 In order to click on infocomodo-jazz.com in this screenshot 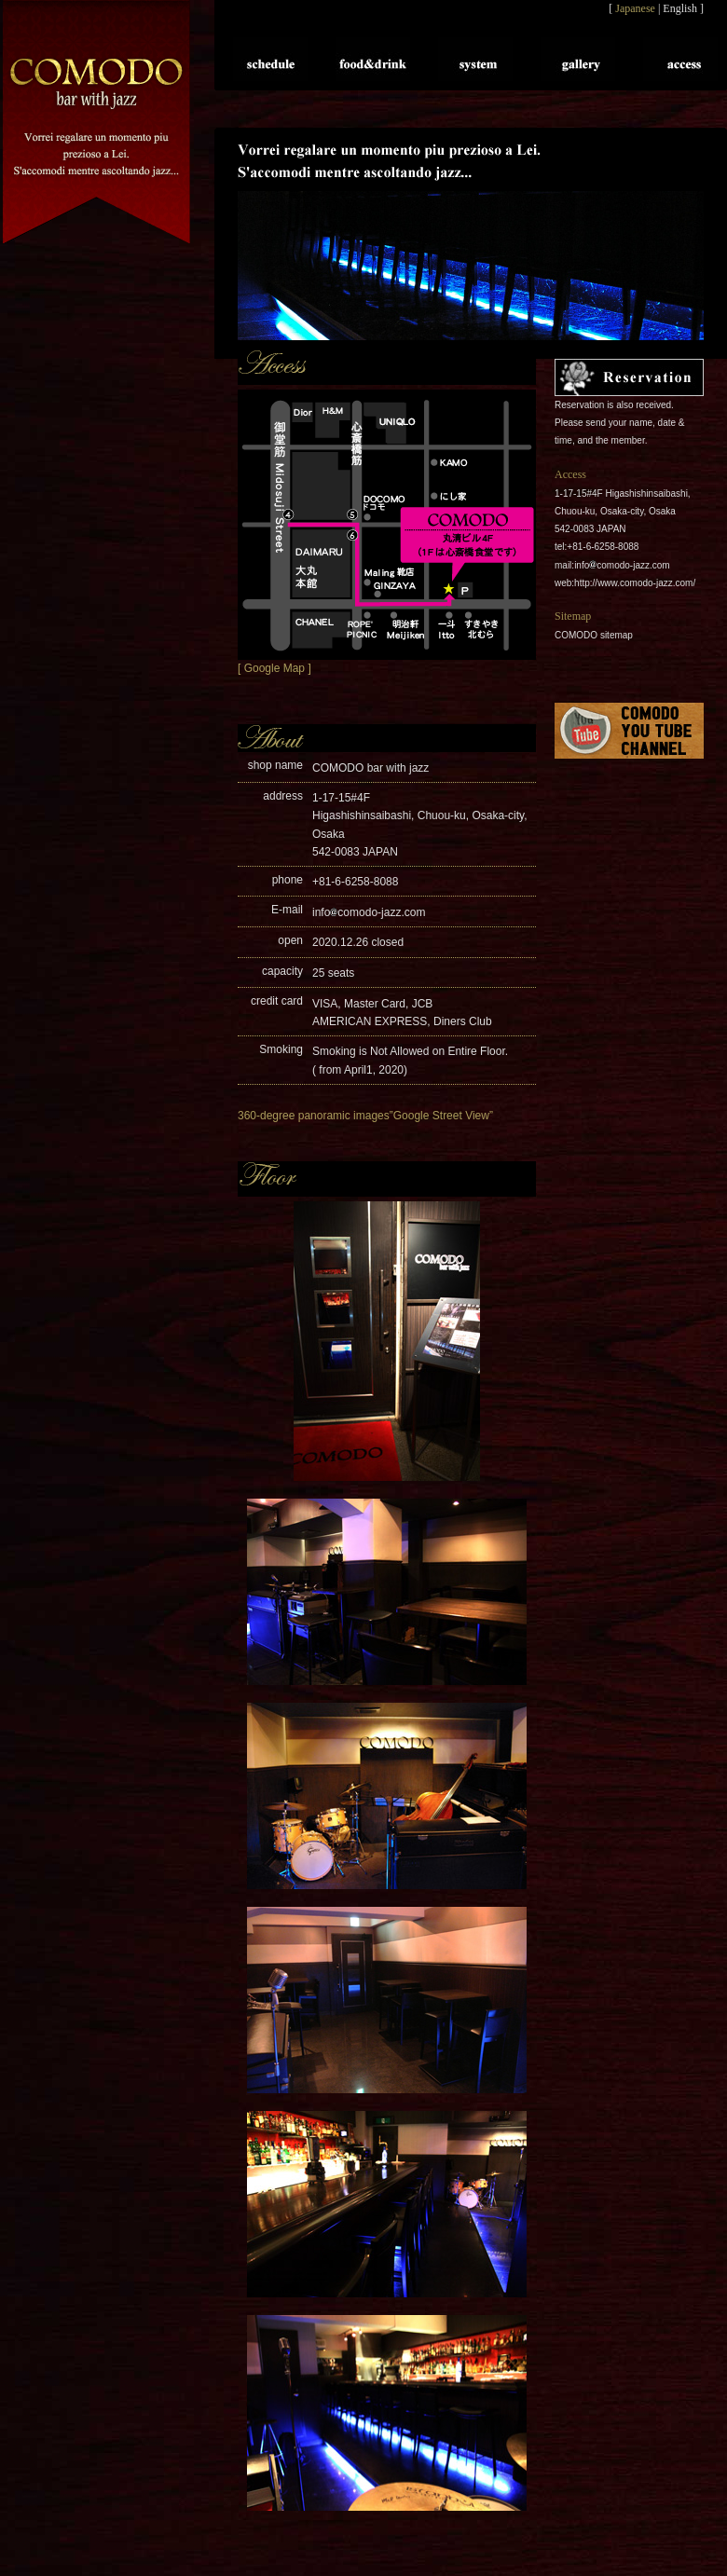, I will do `click(368, 912)`.